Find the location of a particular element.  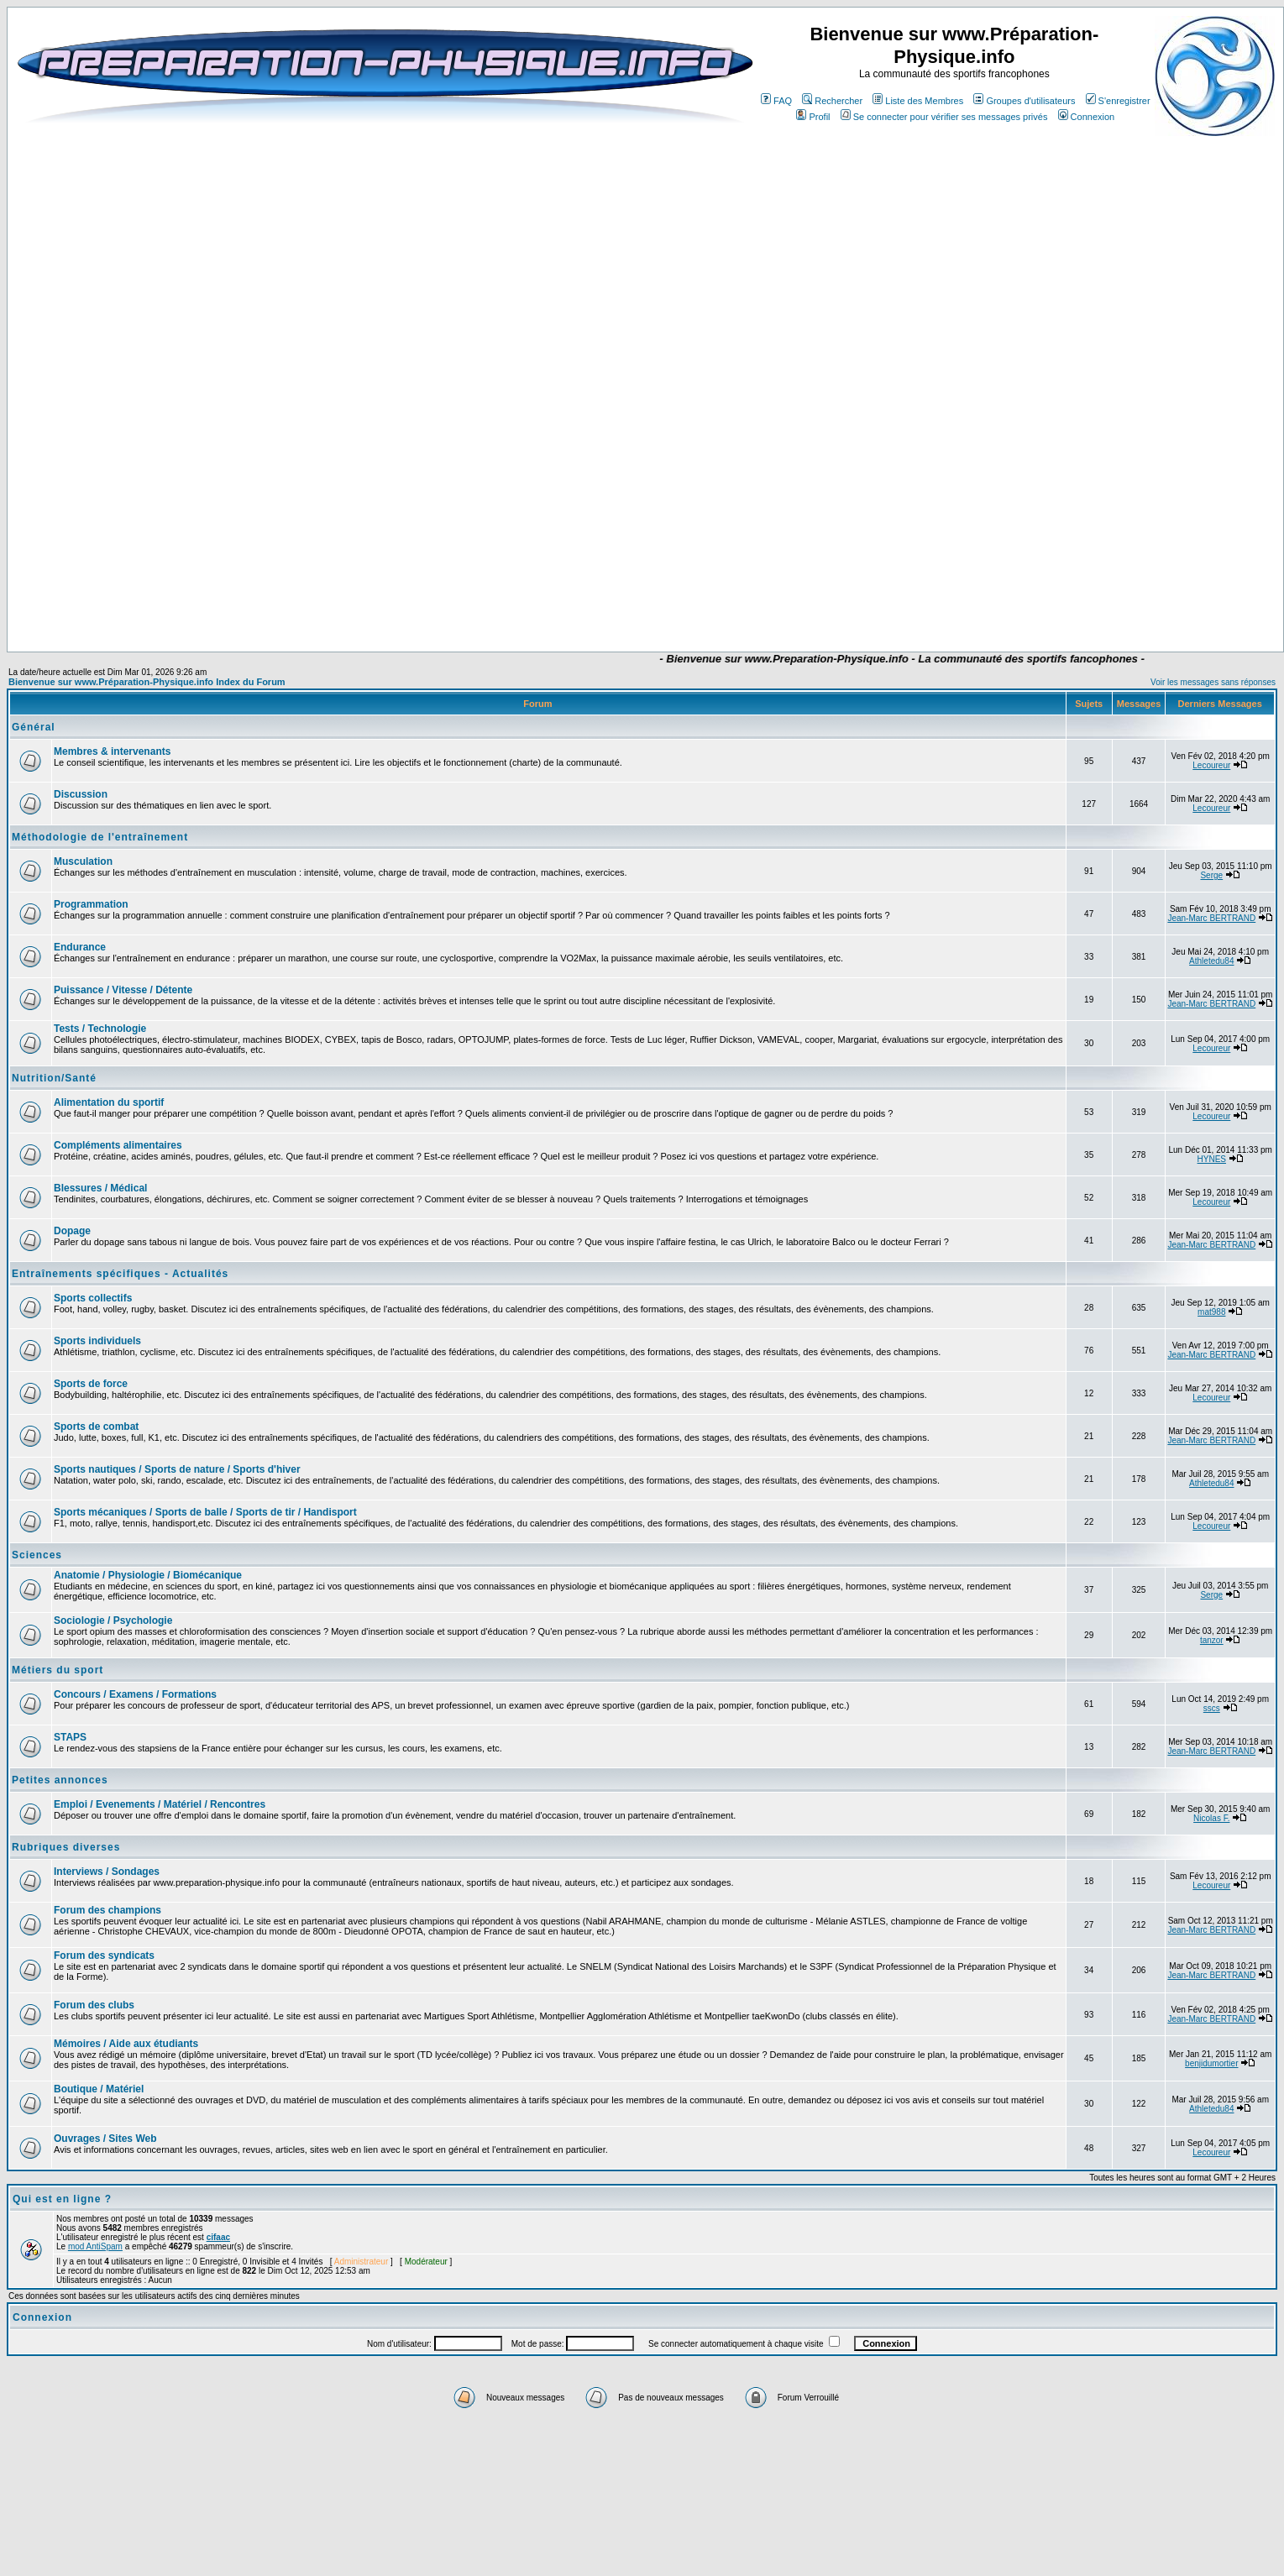

Membres & intervenants is located at coordinates (112, 751).